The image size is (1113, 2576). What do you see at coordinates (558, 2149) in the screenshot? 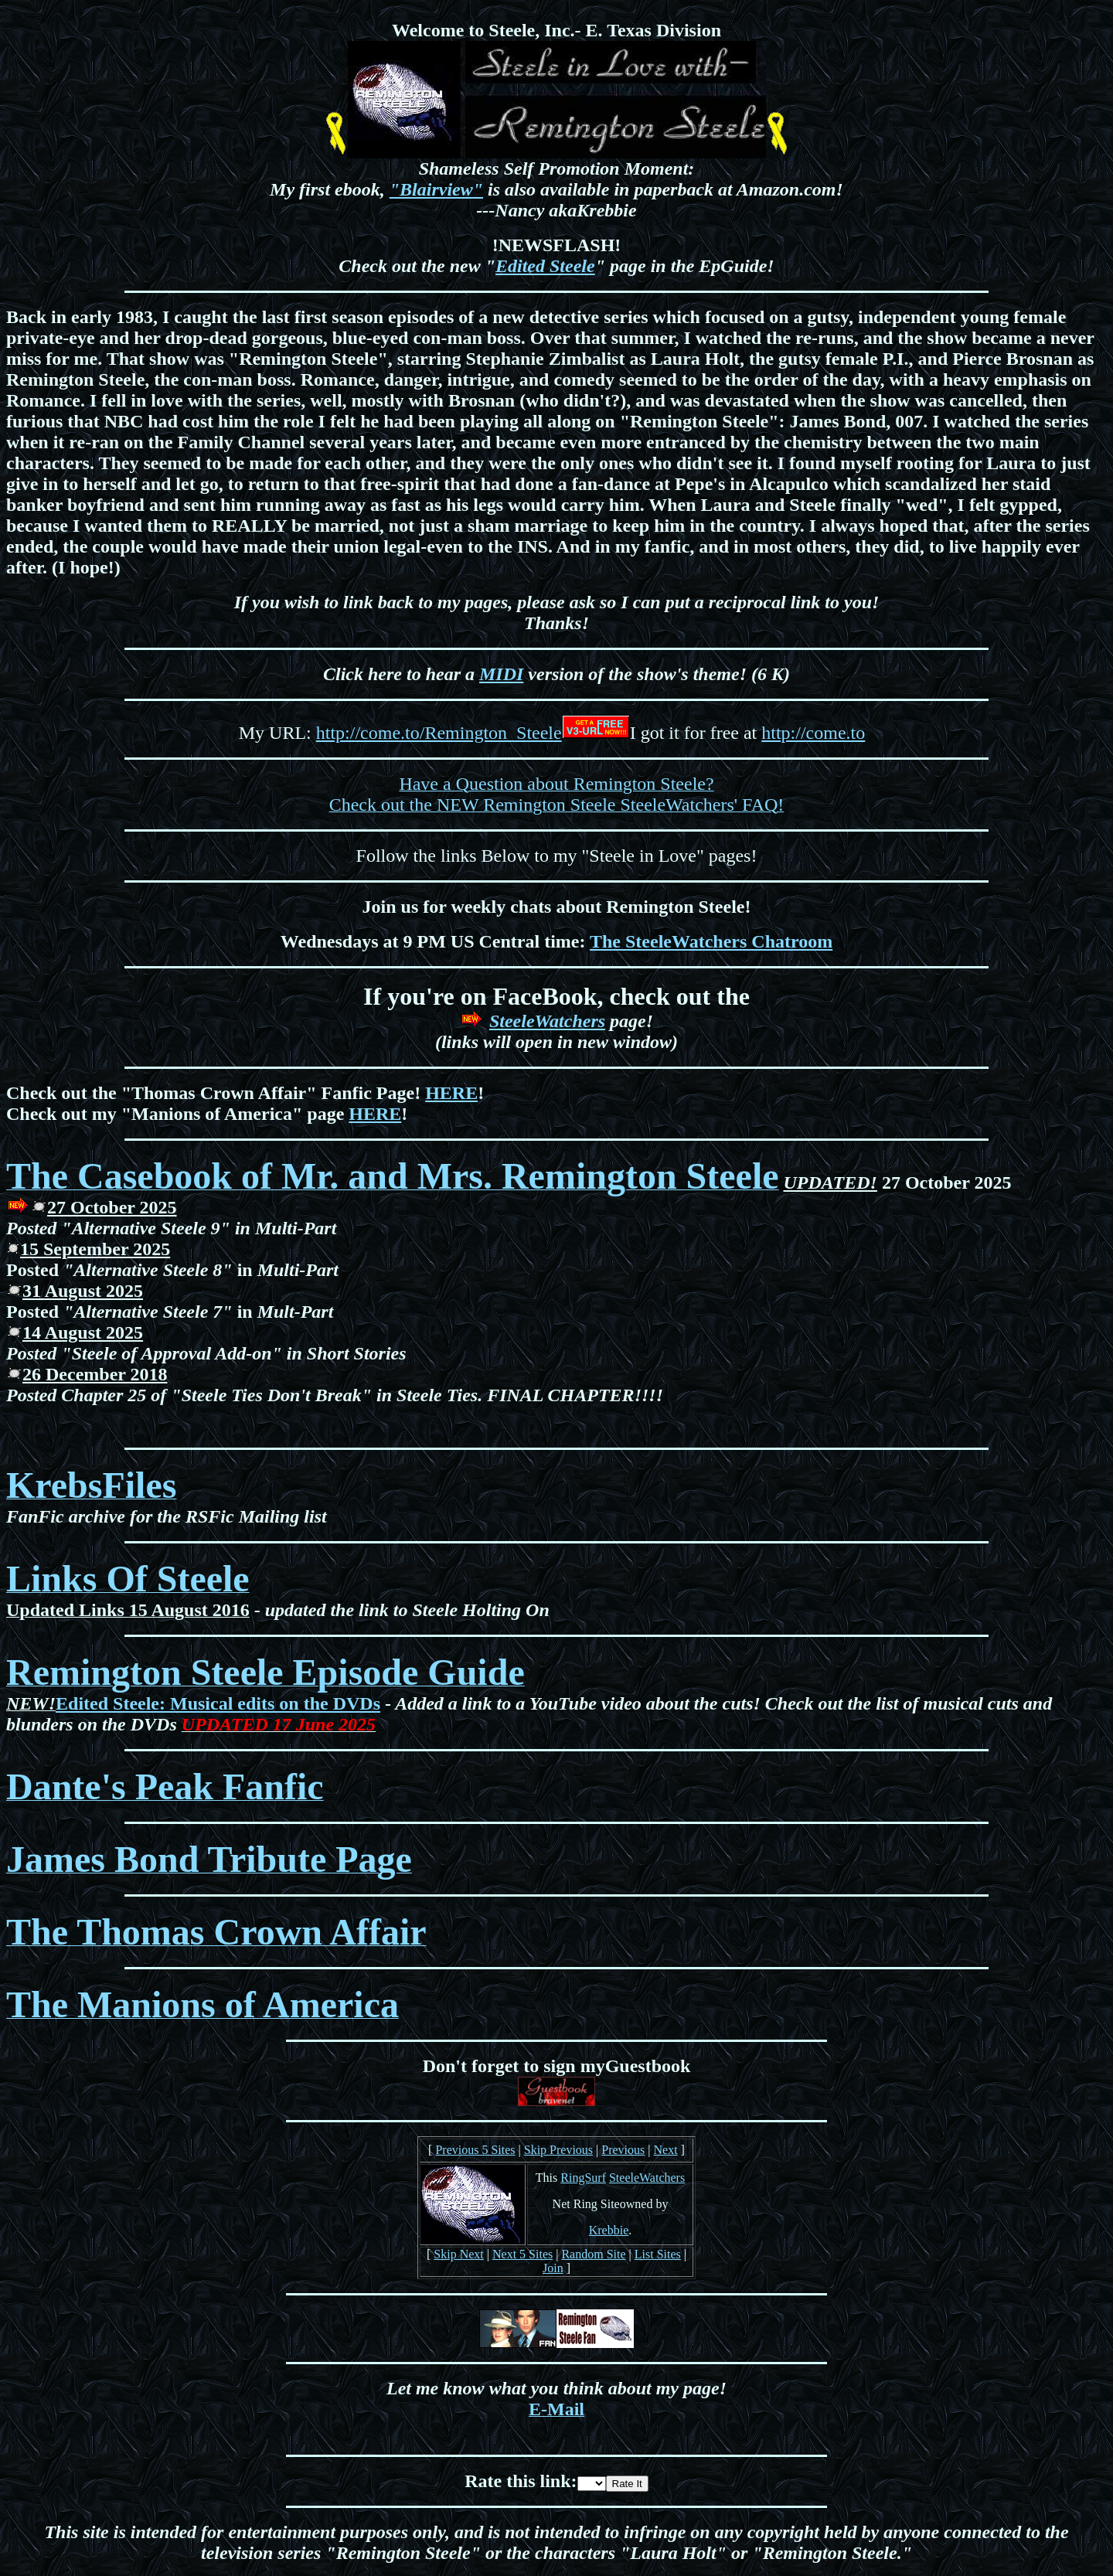
I see `Skip Previous` at bounding box center [558, 2149].